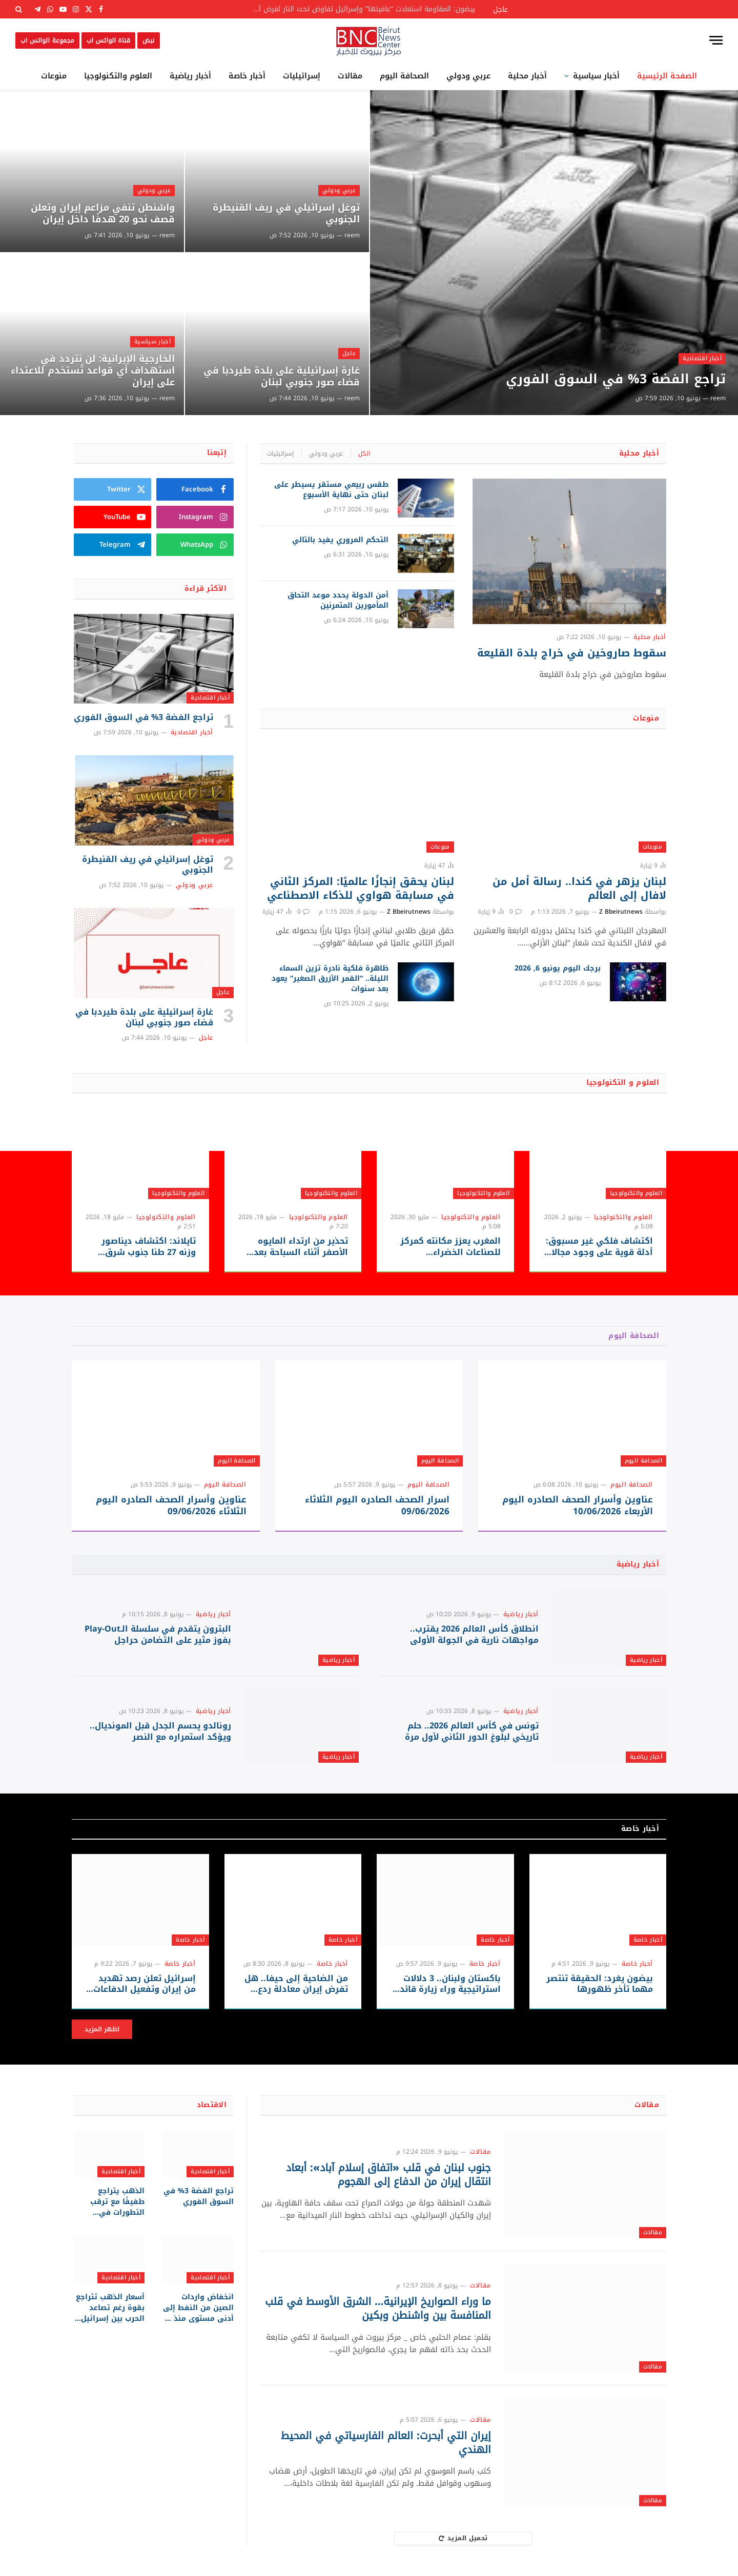 The width and height of the screenshot is (738, 2576). I want to click on [قائمة], so click(716, 40).